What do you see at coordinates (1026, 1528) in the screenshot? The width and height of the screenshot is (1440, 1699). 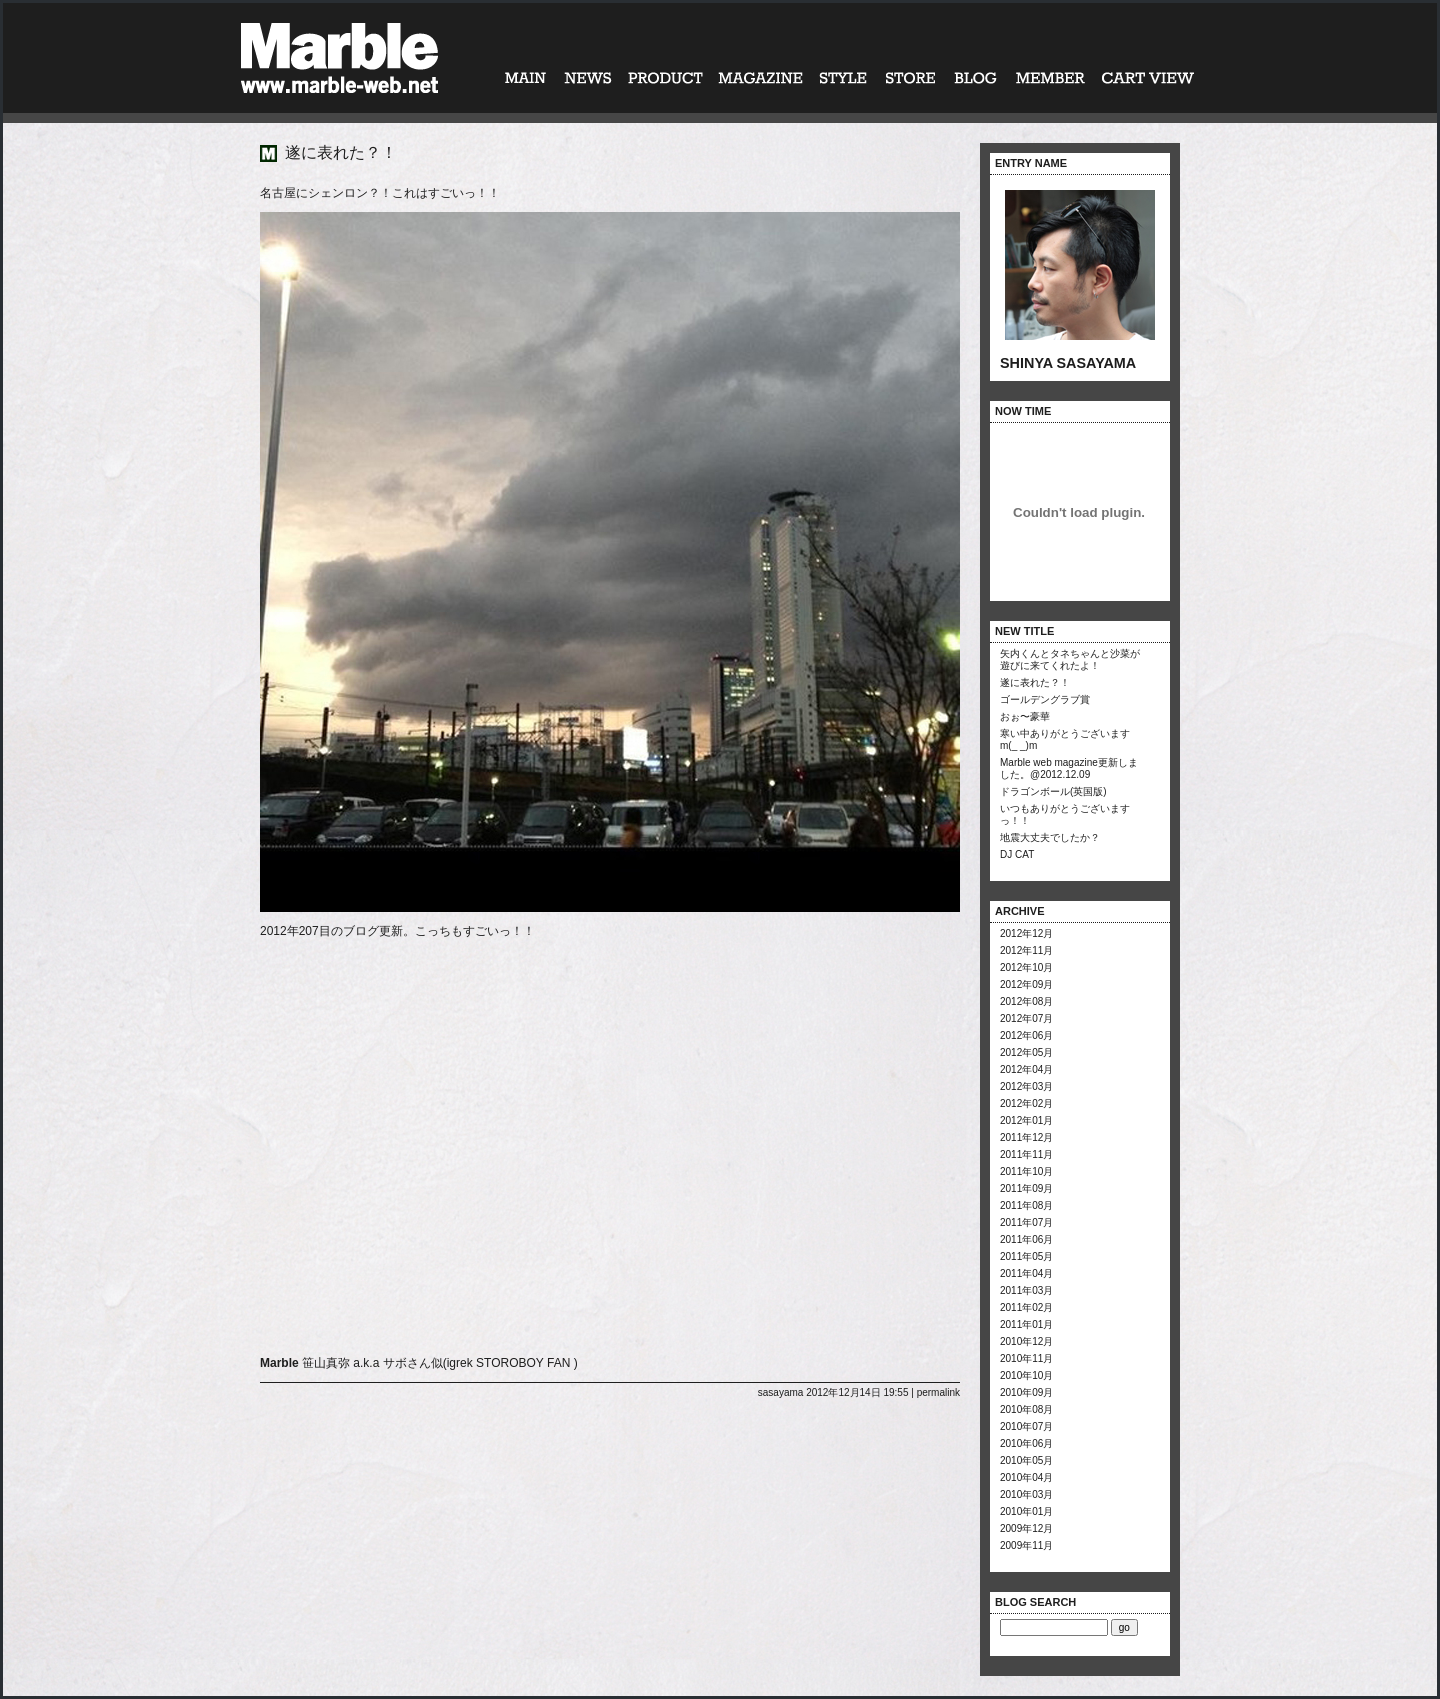 I see `2009年12月` at bounding box center [1026, 1528].